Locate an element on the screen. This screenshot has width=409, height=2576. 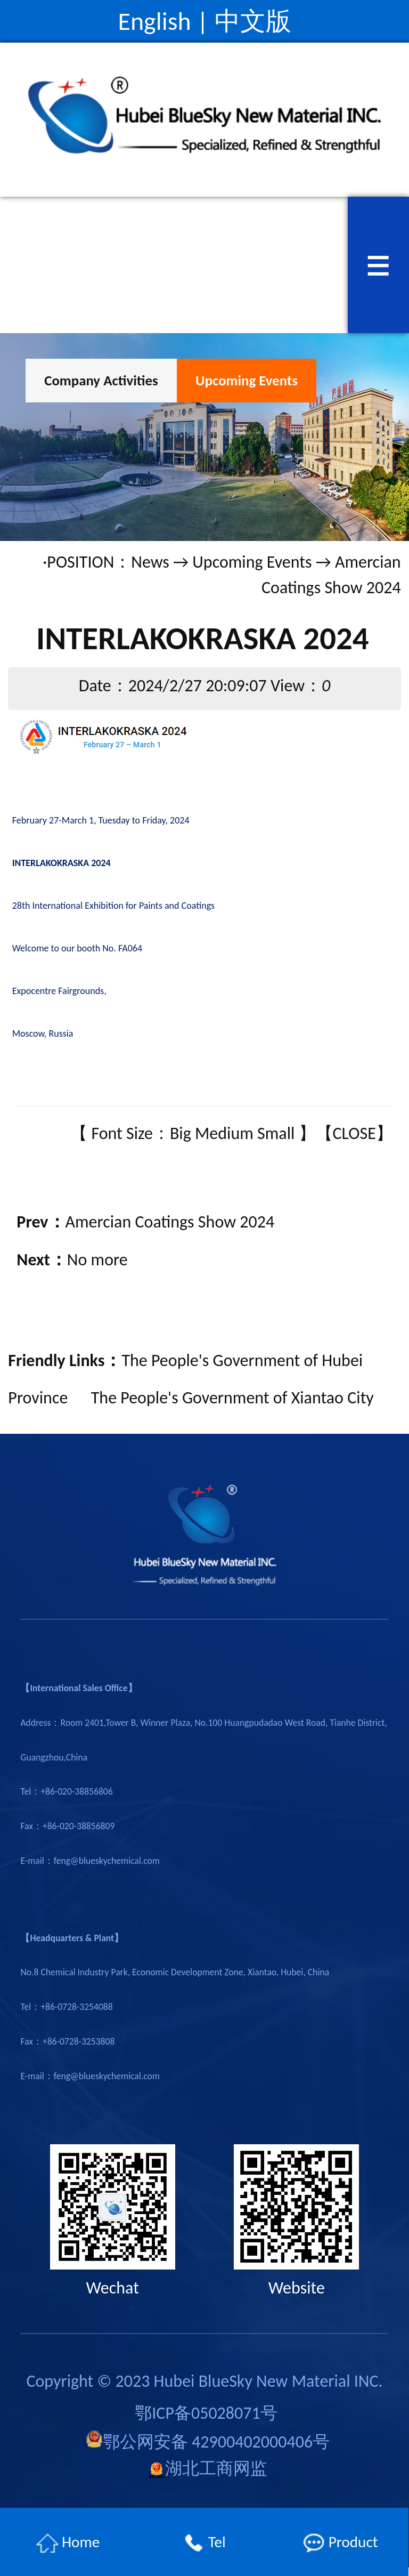
Tel is located at coordinates (204, 2542).